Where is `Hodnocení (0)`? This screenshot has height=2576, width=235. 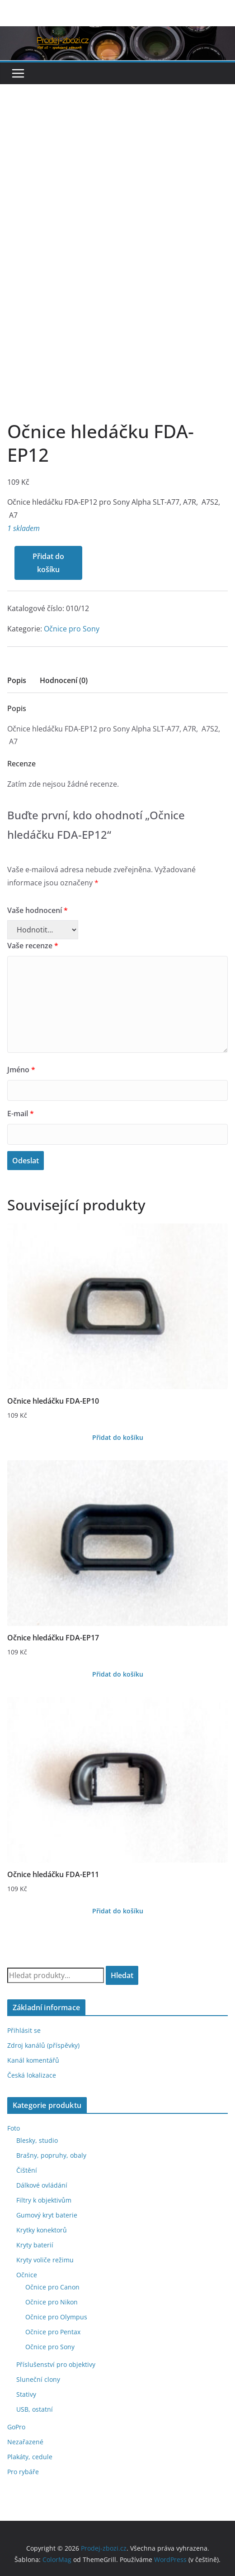
Hodnocení (0) is located at coordinates (64, 680).